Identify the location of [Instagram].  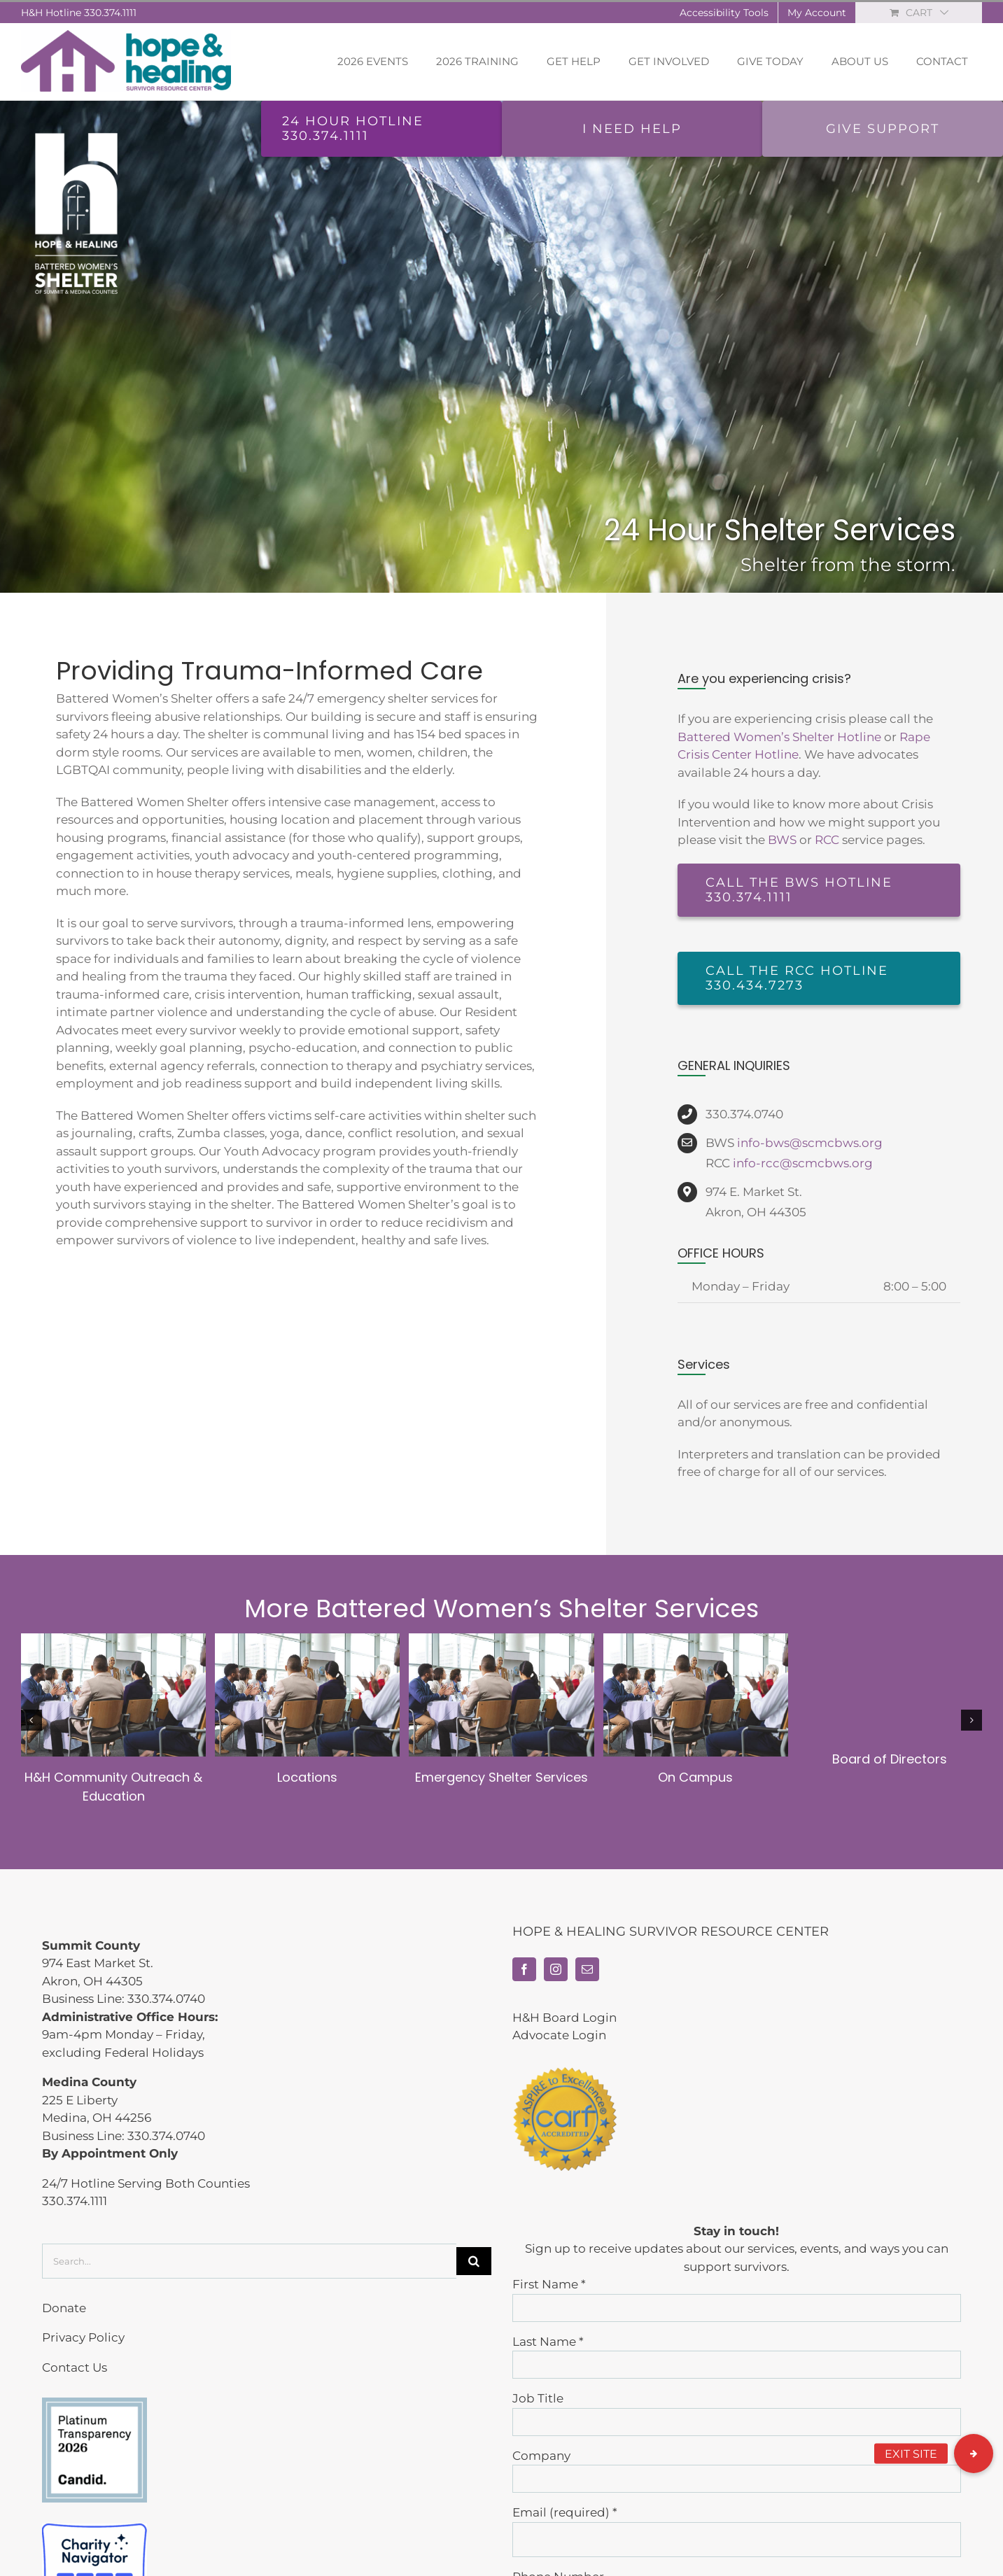
(556, 1969).